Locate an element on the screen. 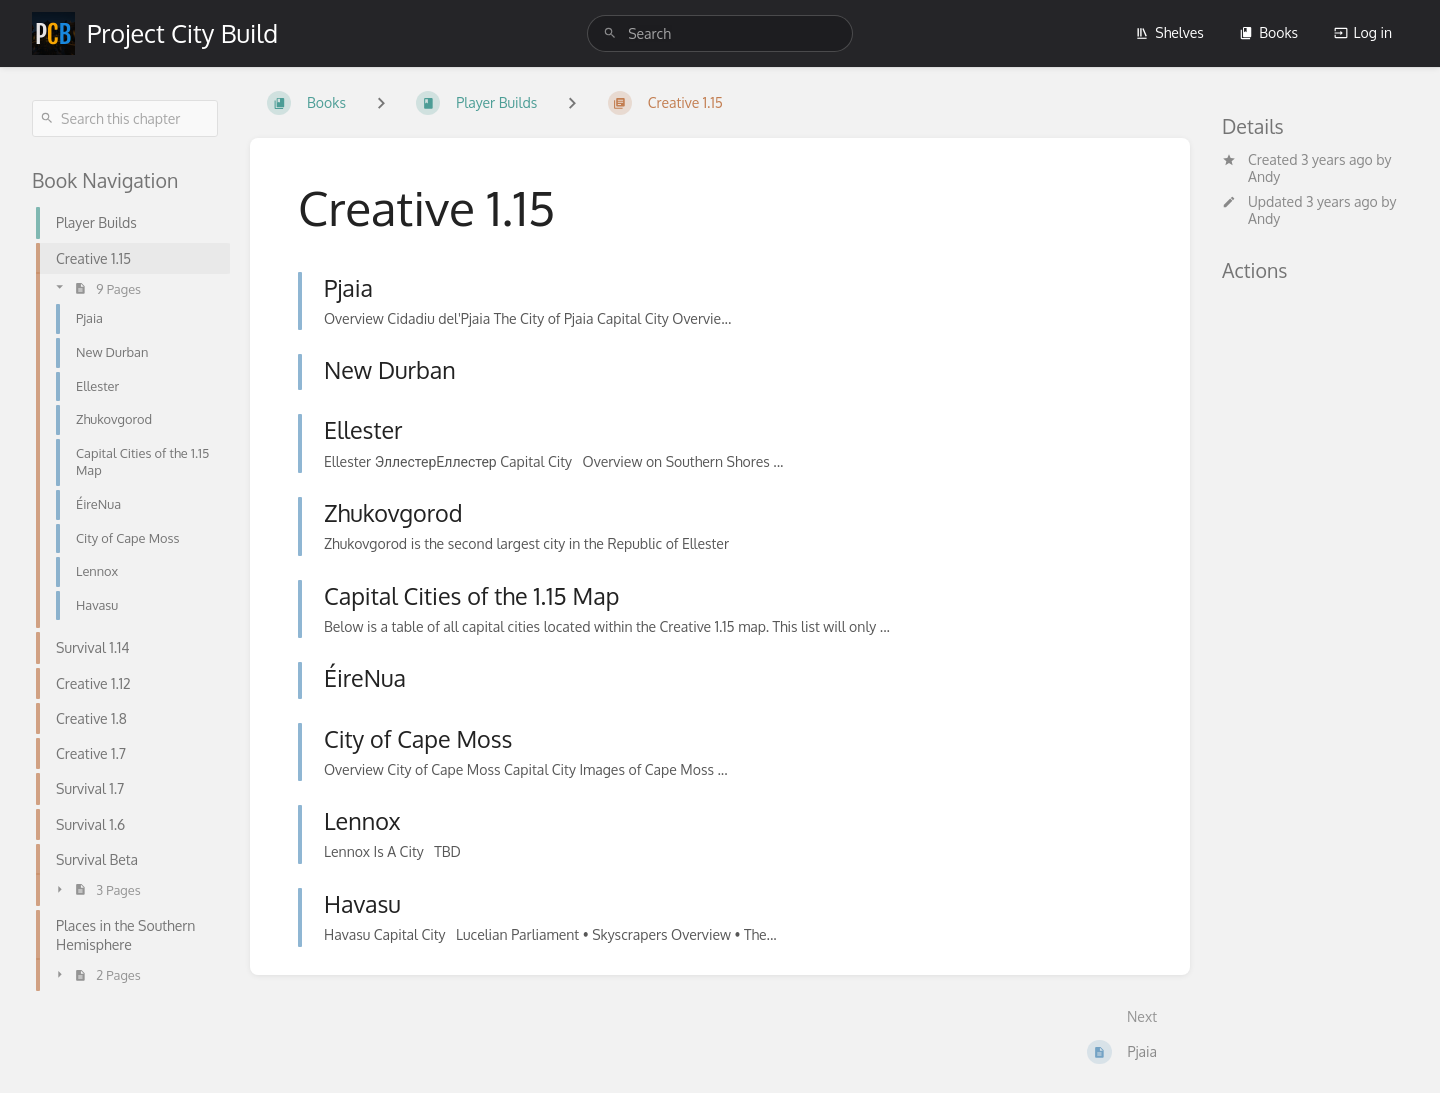 This screenshot has height=1093, width=1440. [search] is located at coordinates (720, 33).